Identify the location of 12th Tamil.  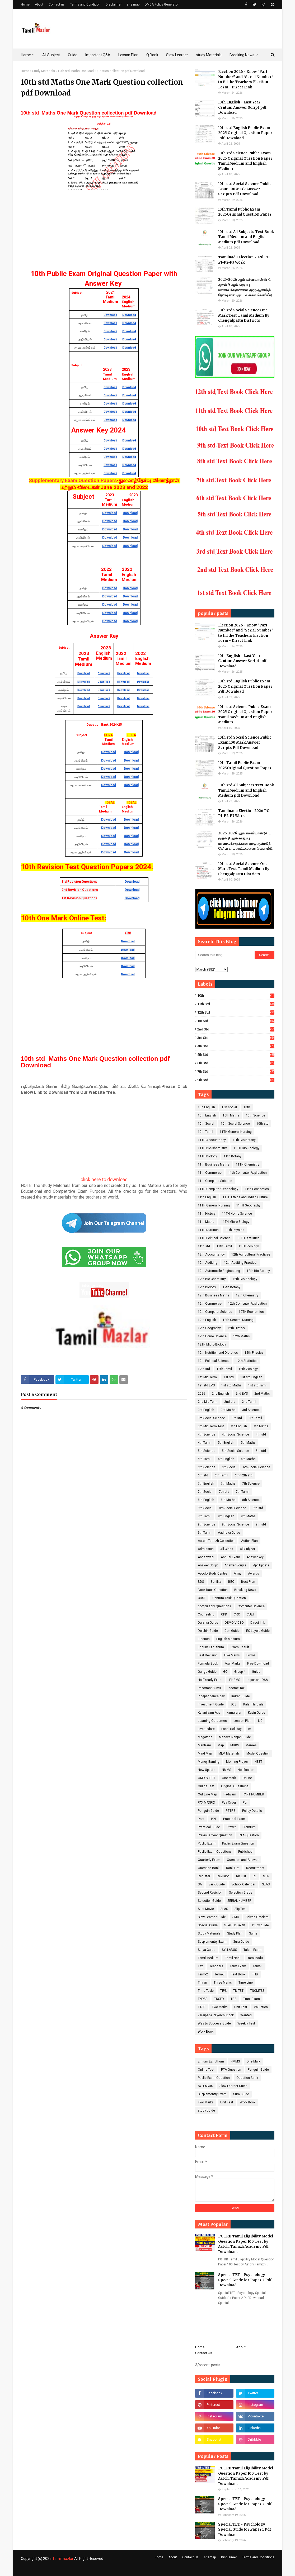
(224, 1369).